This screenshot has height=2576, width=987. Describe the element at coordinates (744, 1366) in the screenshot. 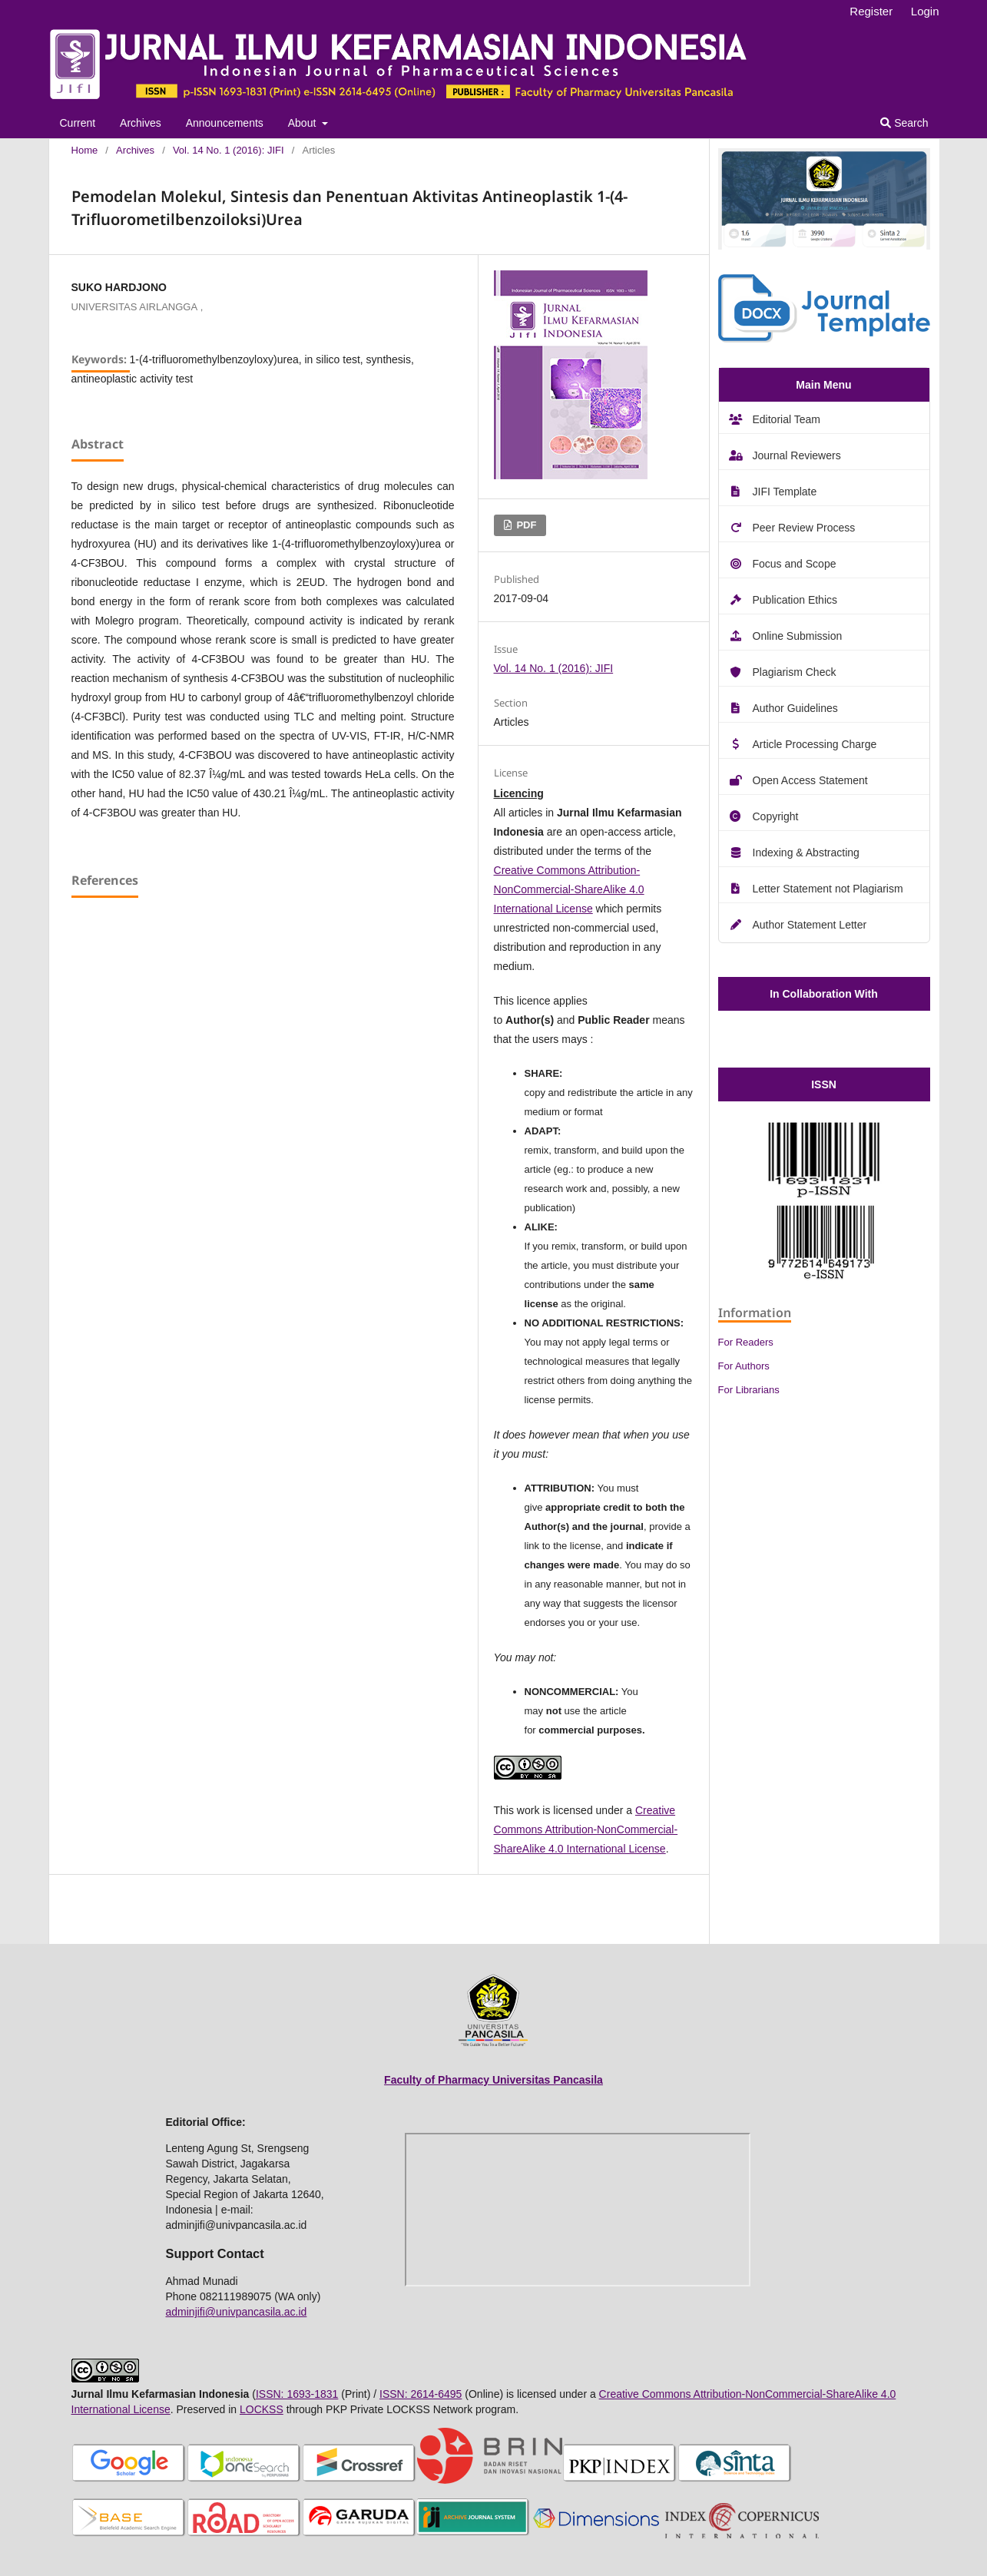

I see `For Authors` at that location.